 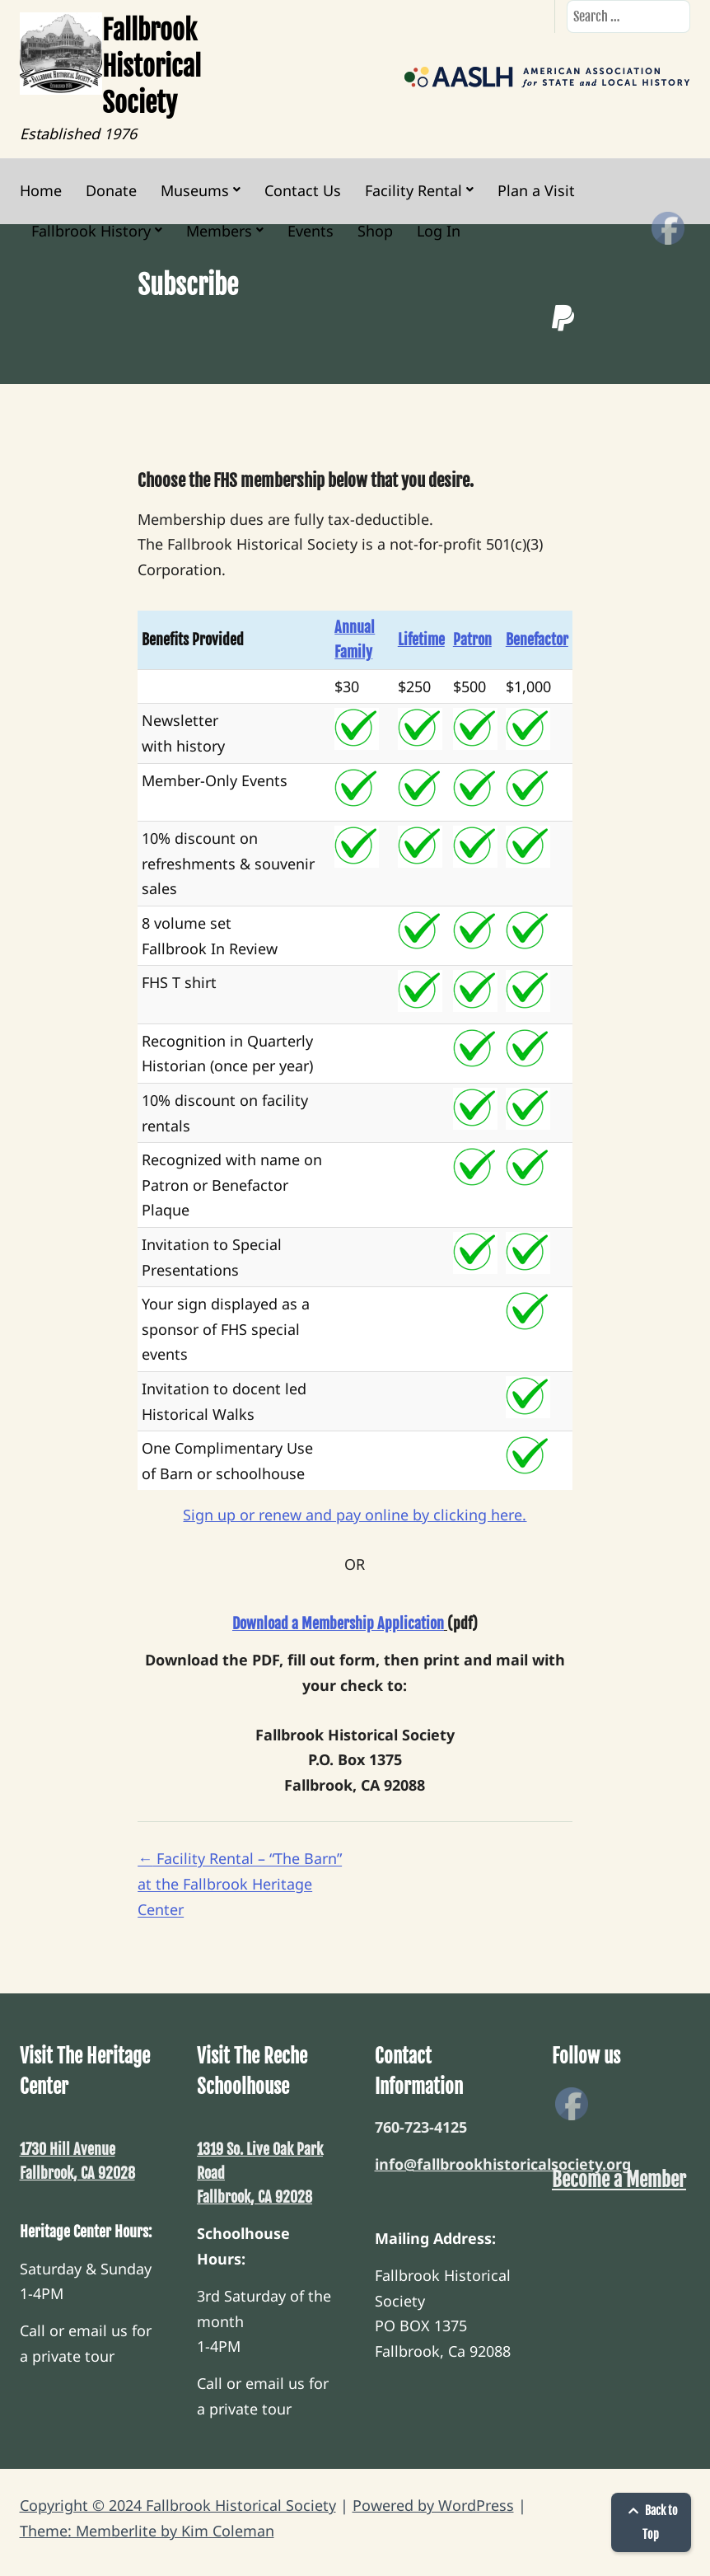 I want to click on Museums, so click(x=195, y=190).